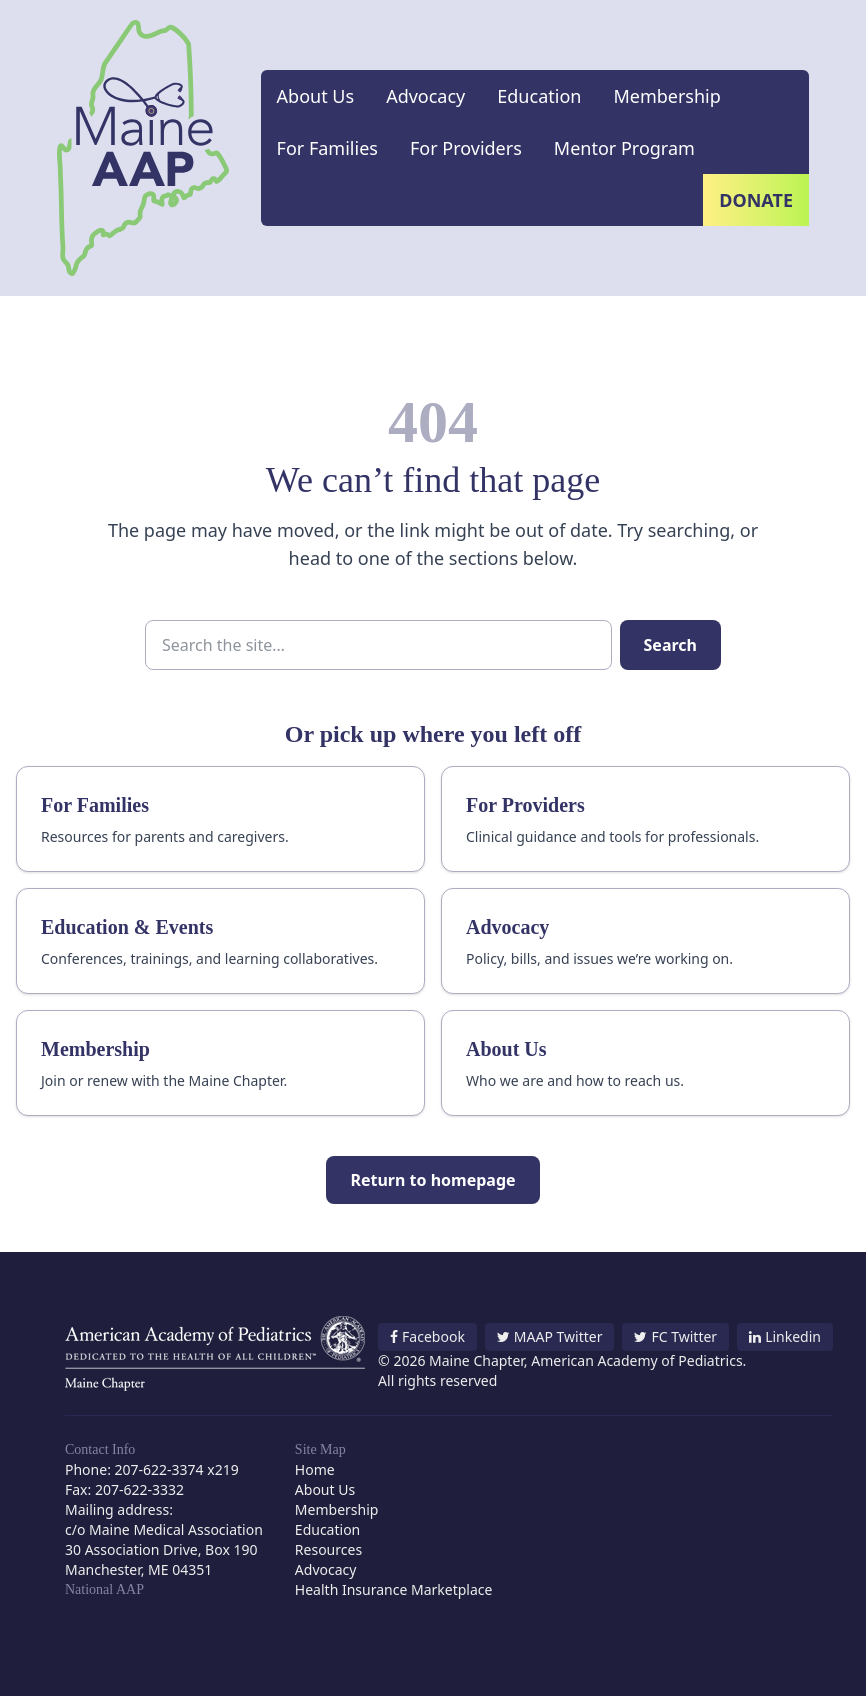 This screenshot has height=1696, width=866. Describe the element at coordinates (550, 1336) in the screenshot. I see `MAAP Twitter` at that location.